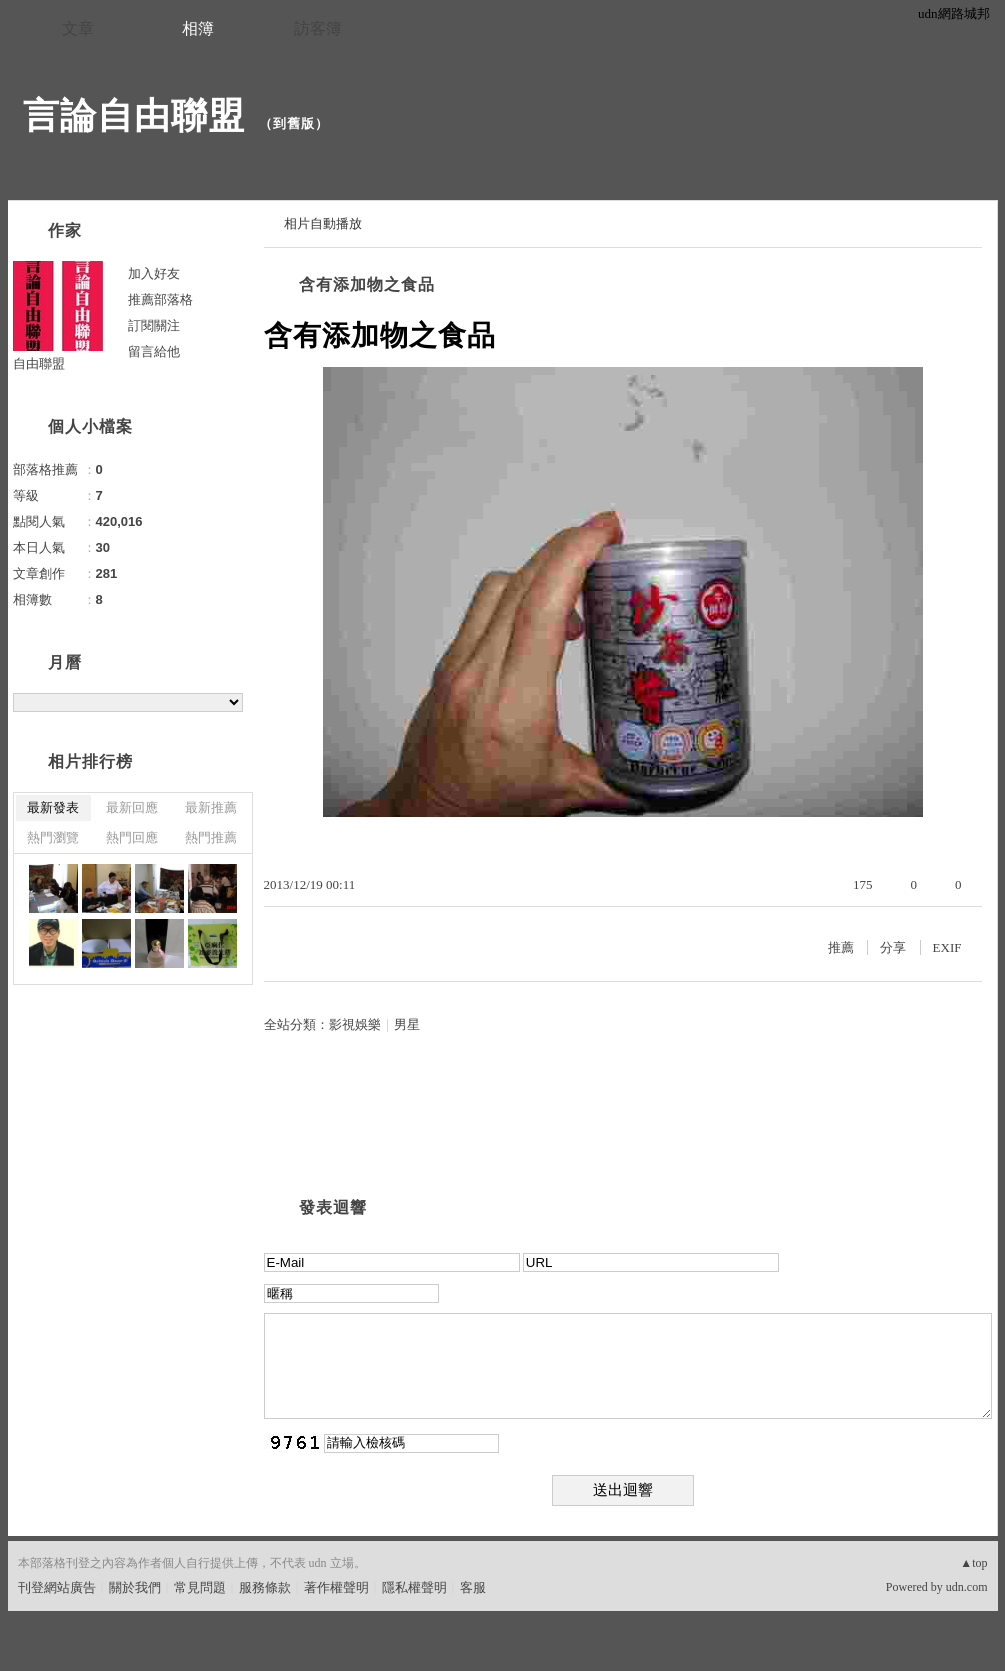 This screenshot has height=1671, width=1005. What do you see at coordinates (57, 1587) in the screenshot?
I see `刊登網站廣告` at bounding box center [57, 1587].